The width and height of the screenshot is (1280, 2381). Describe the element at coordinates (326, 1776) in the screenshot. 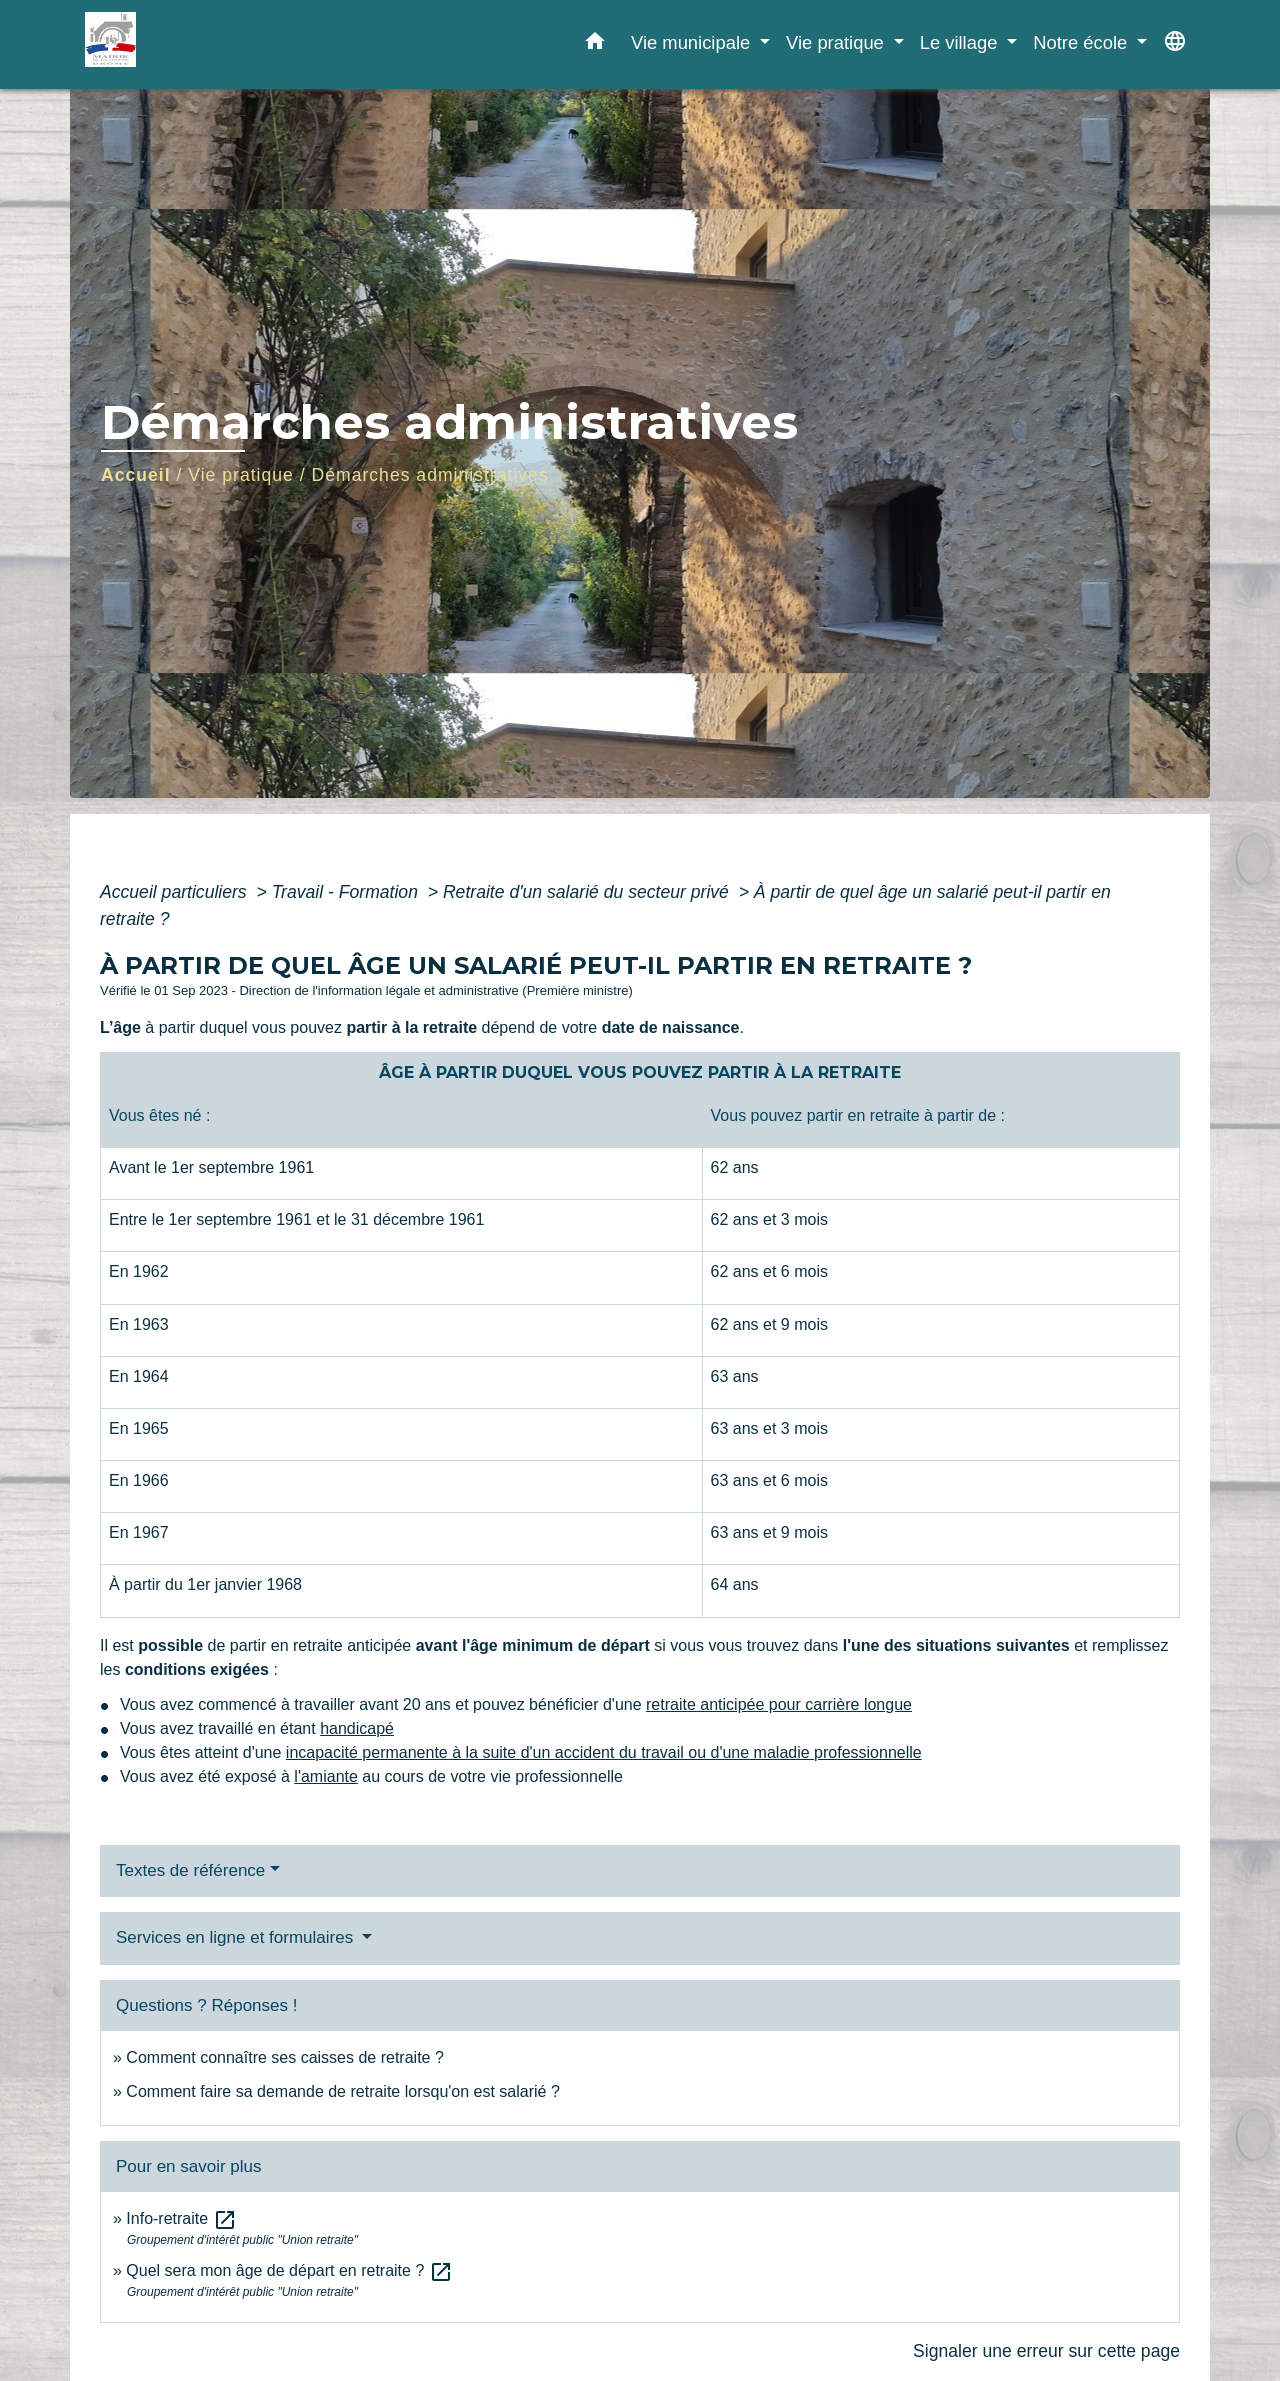

I see `l'amiante` at that location.